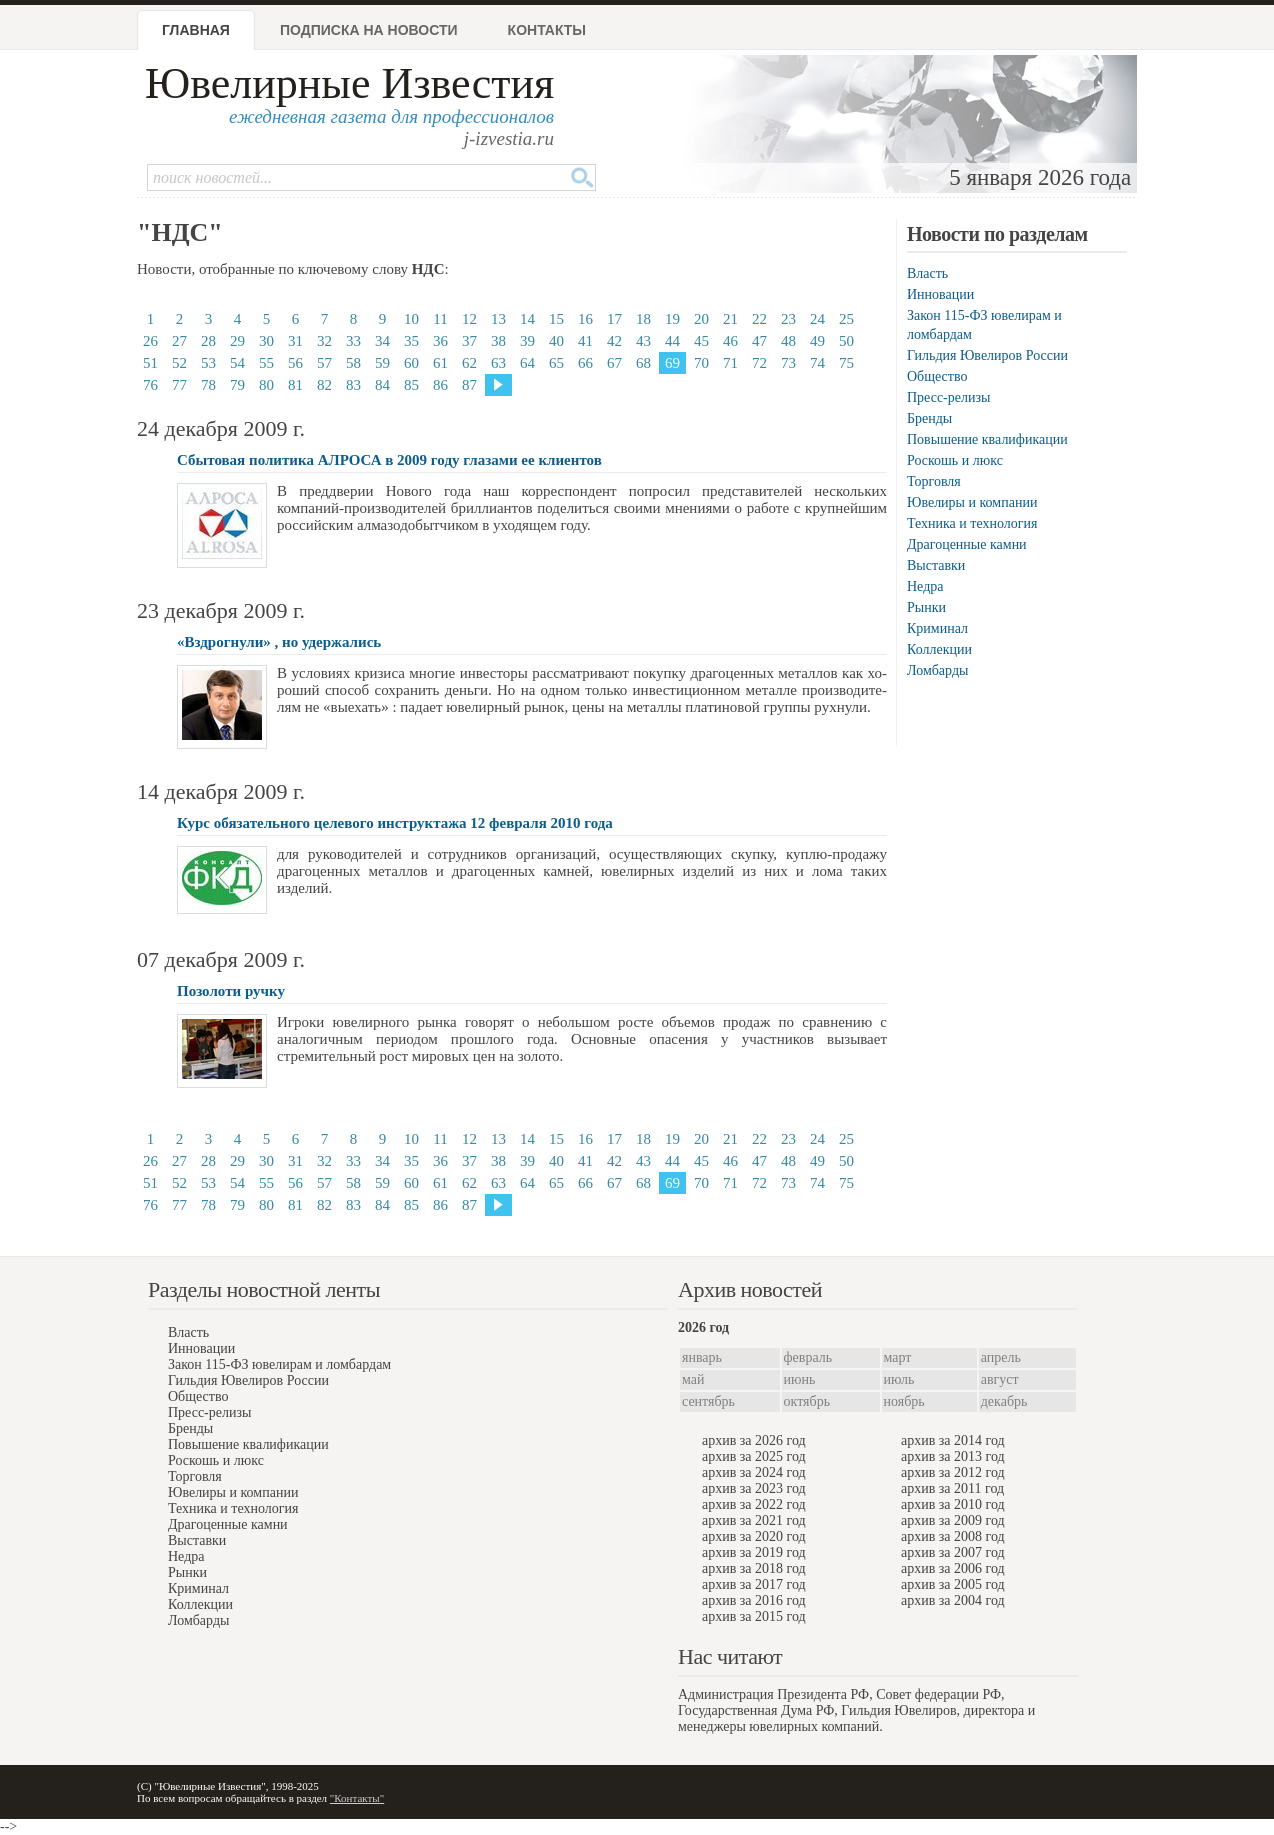 The image size is (1274, 1835). What do you see at coordinates (817, 341) in the screenshot?
I see `49` at bounding box center [817, 341].